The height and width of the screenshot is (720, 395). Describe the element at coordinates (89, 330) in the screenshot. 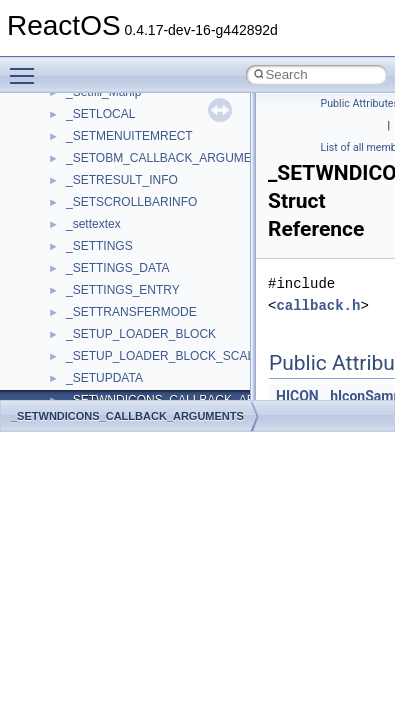

I see `TunerLib` at that location.